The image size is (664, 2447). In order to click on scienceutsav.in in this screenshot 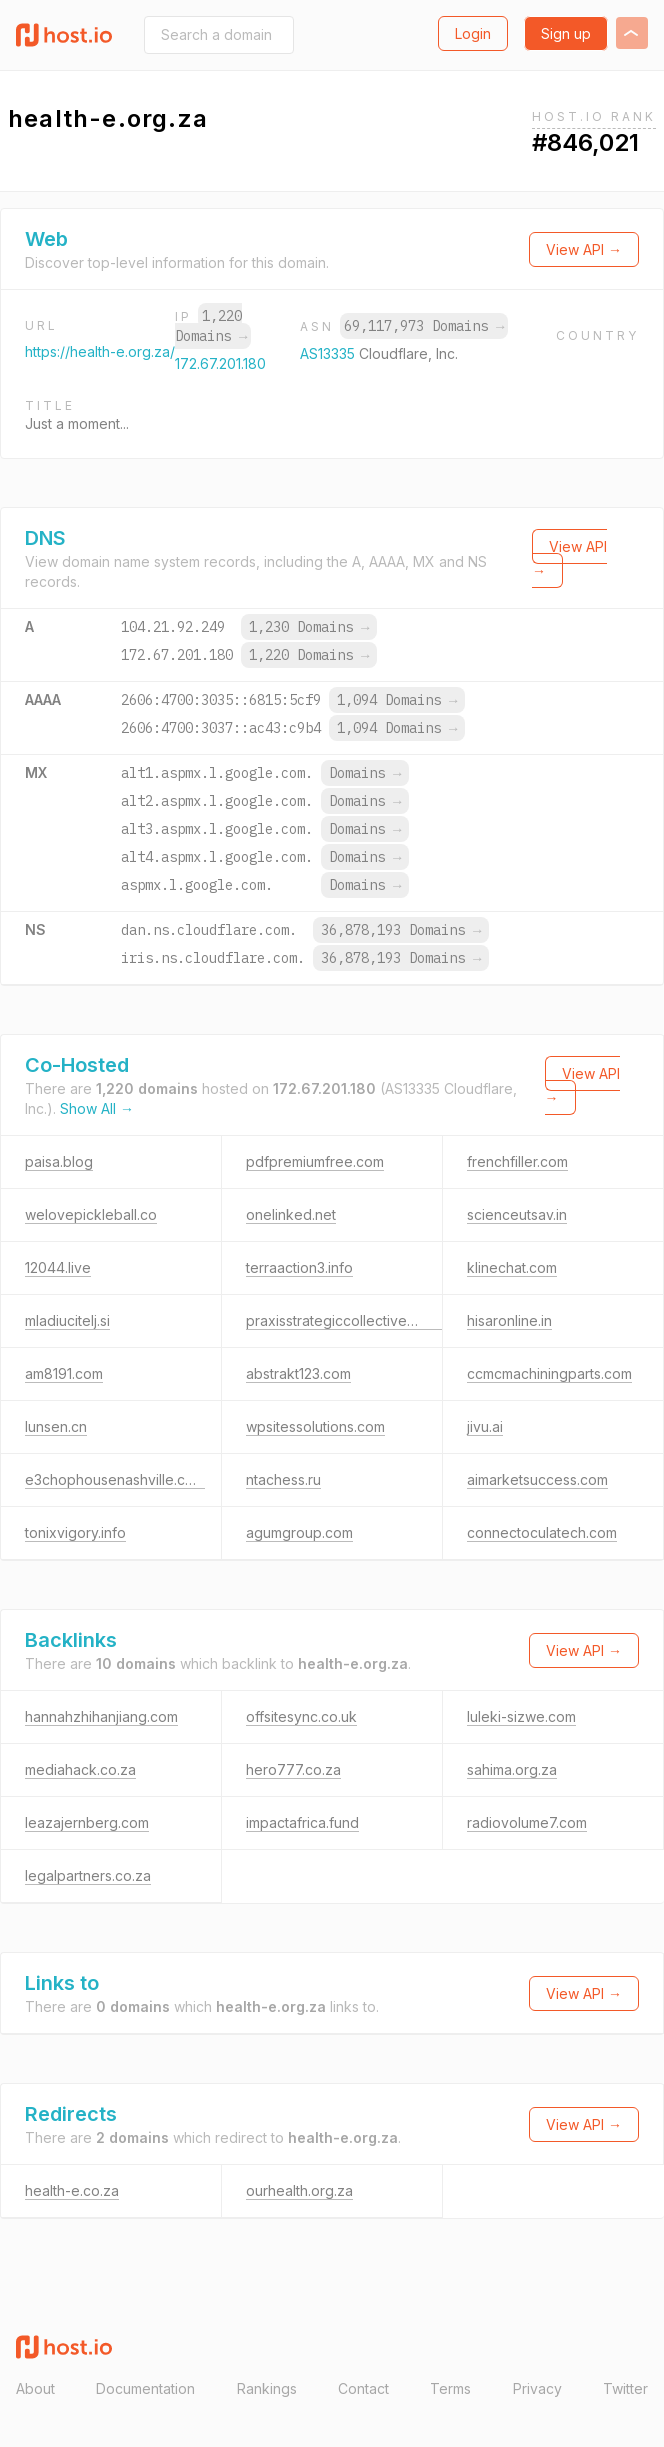, I will do `click(517, 1214)`.